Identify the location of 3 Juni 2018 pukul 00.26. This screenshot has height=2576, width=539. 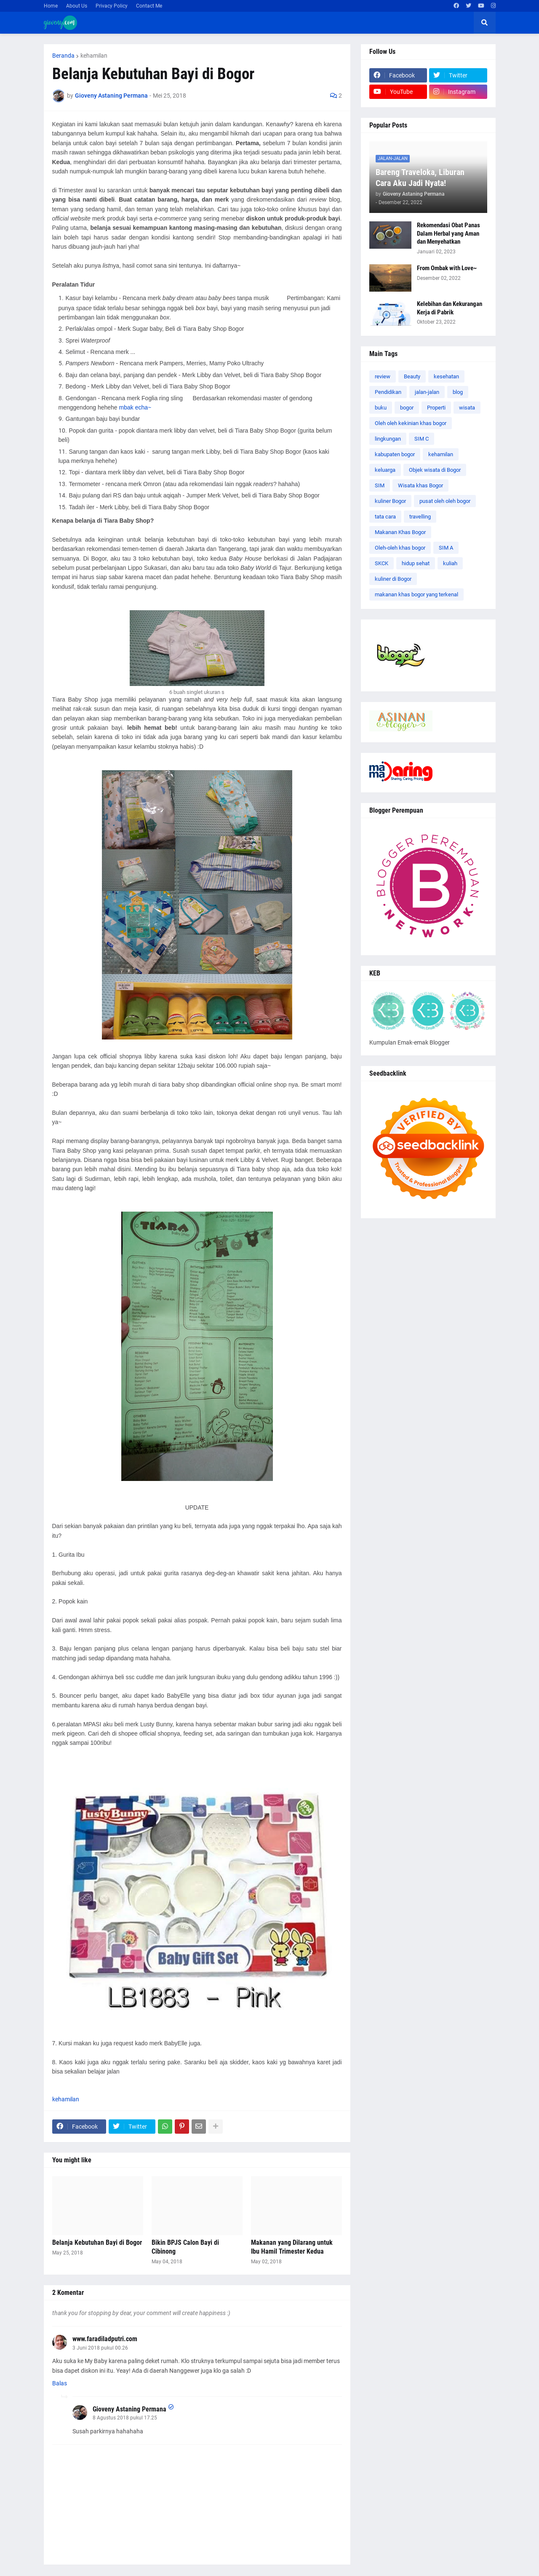
(100, 2348).